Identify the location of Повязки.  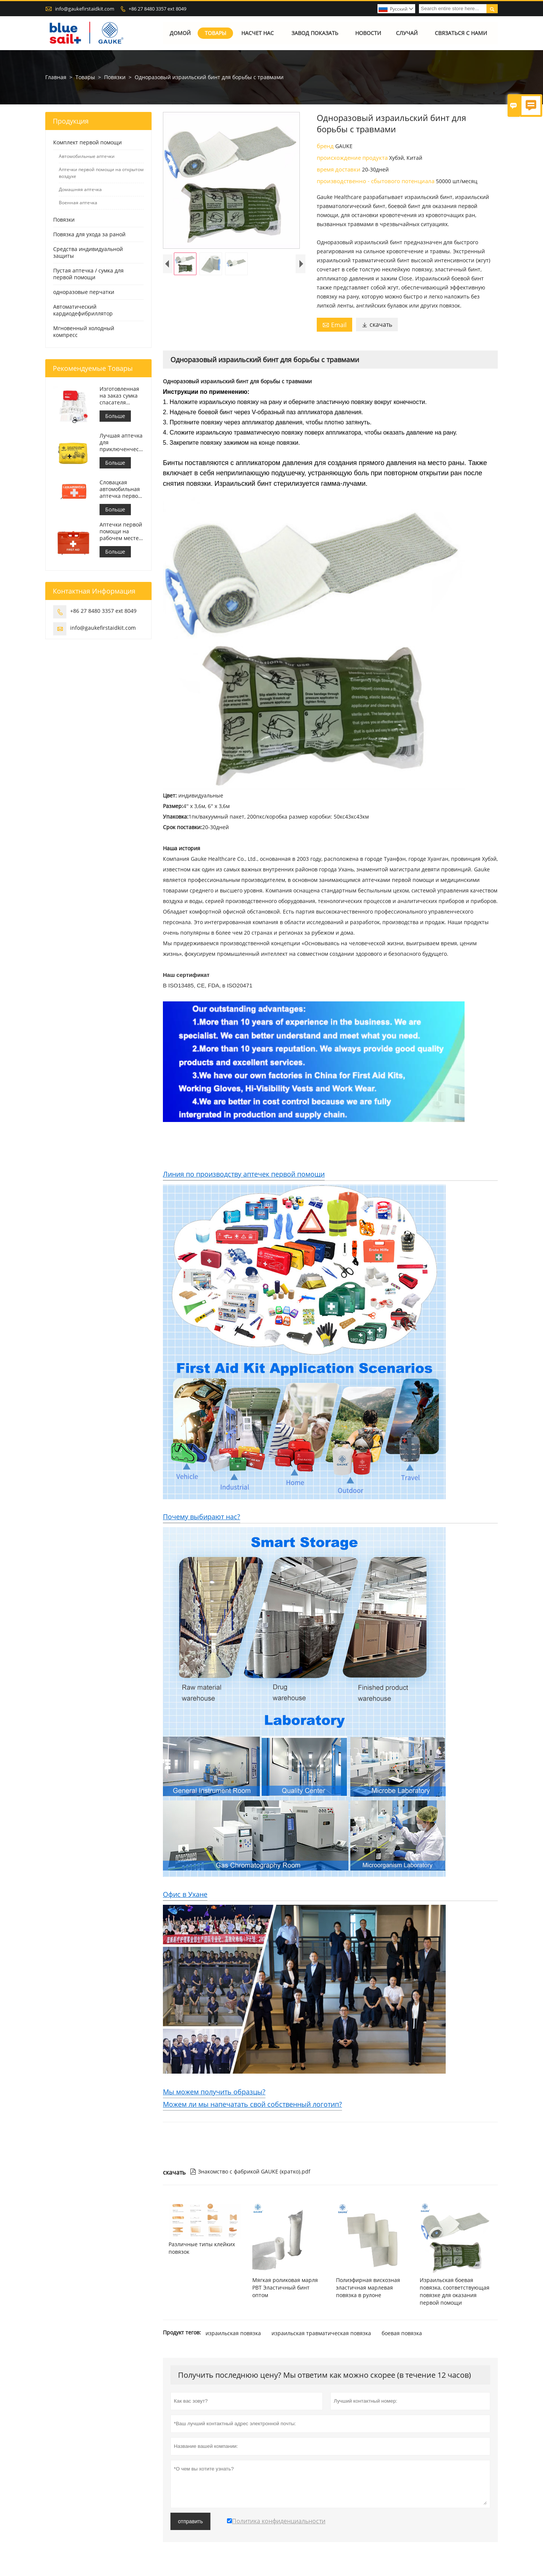
(115, 77).